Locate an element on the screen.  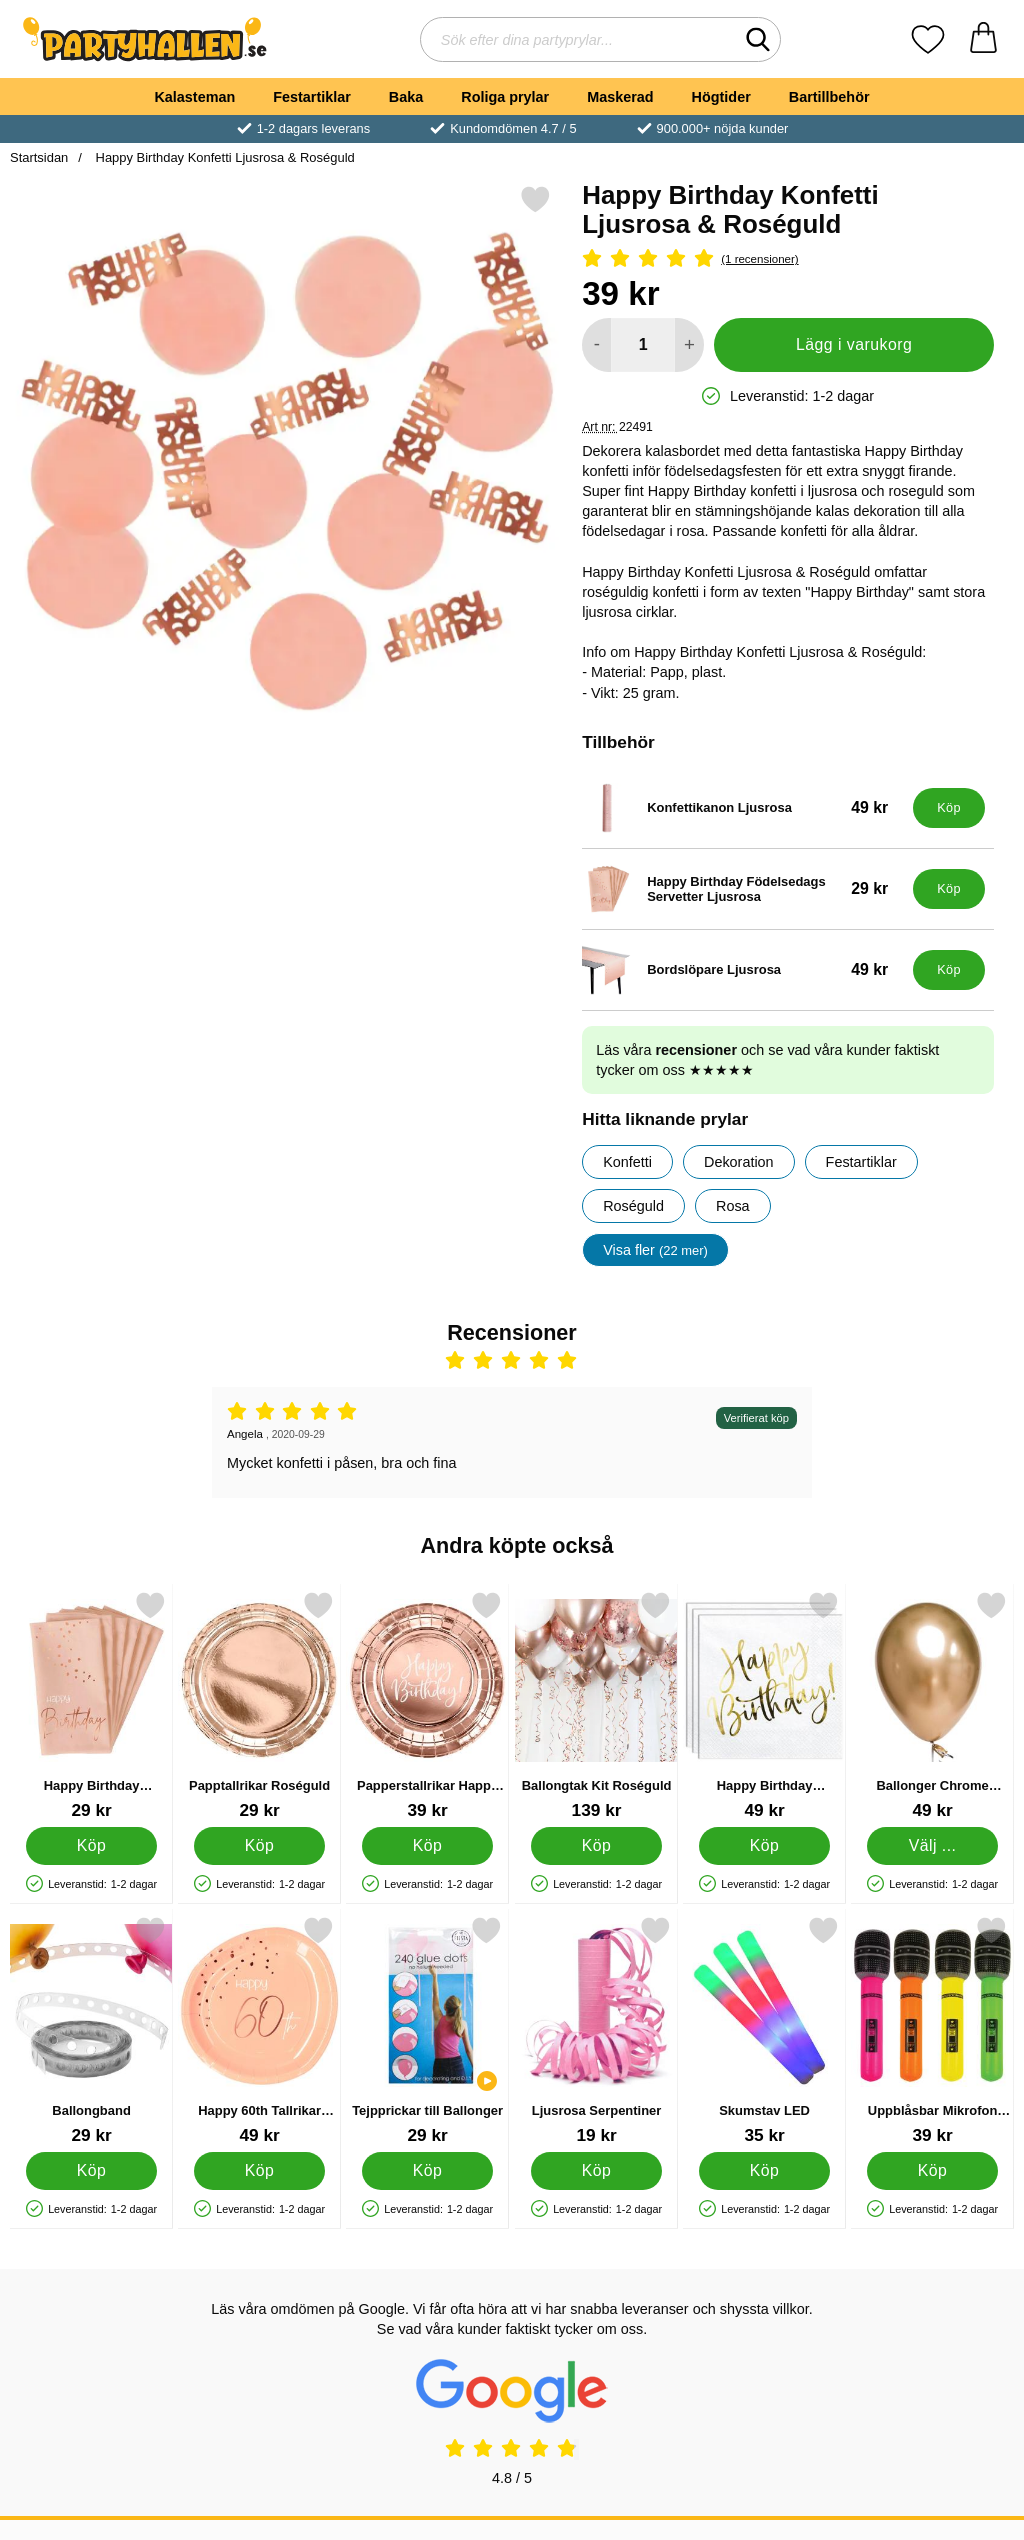
[Ballongband; Pris: 29 kr] is located at coordinates (91, 2030).